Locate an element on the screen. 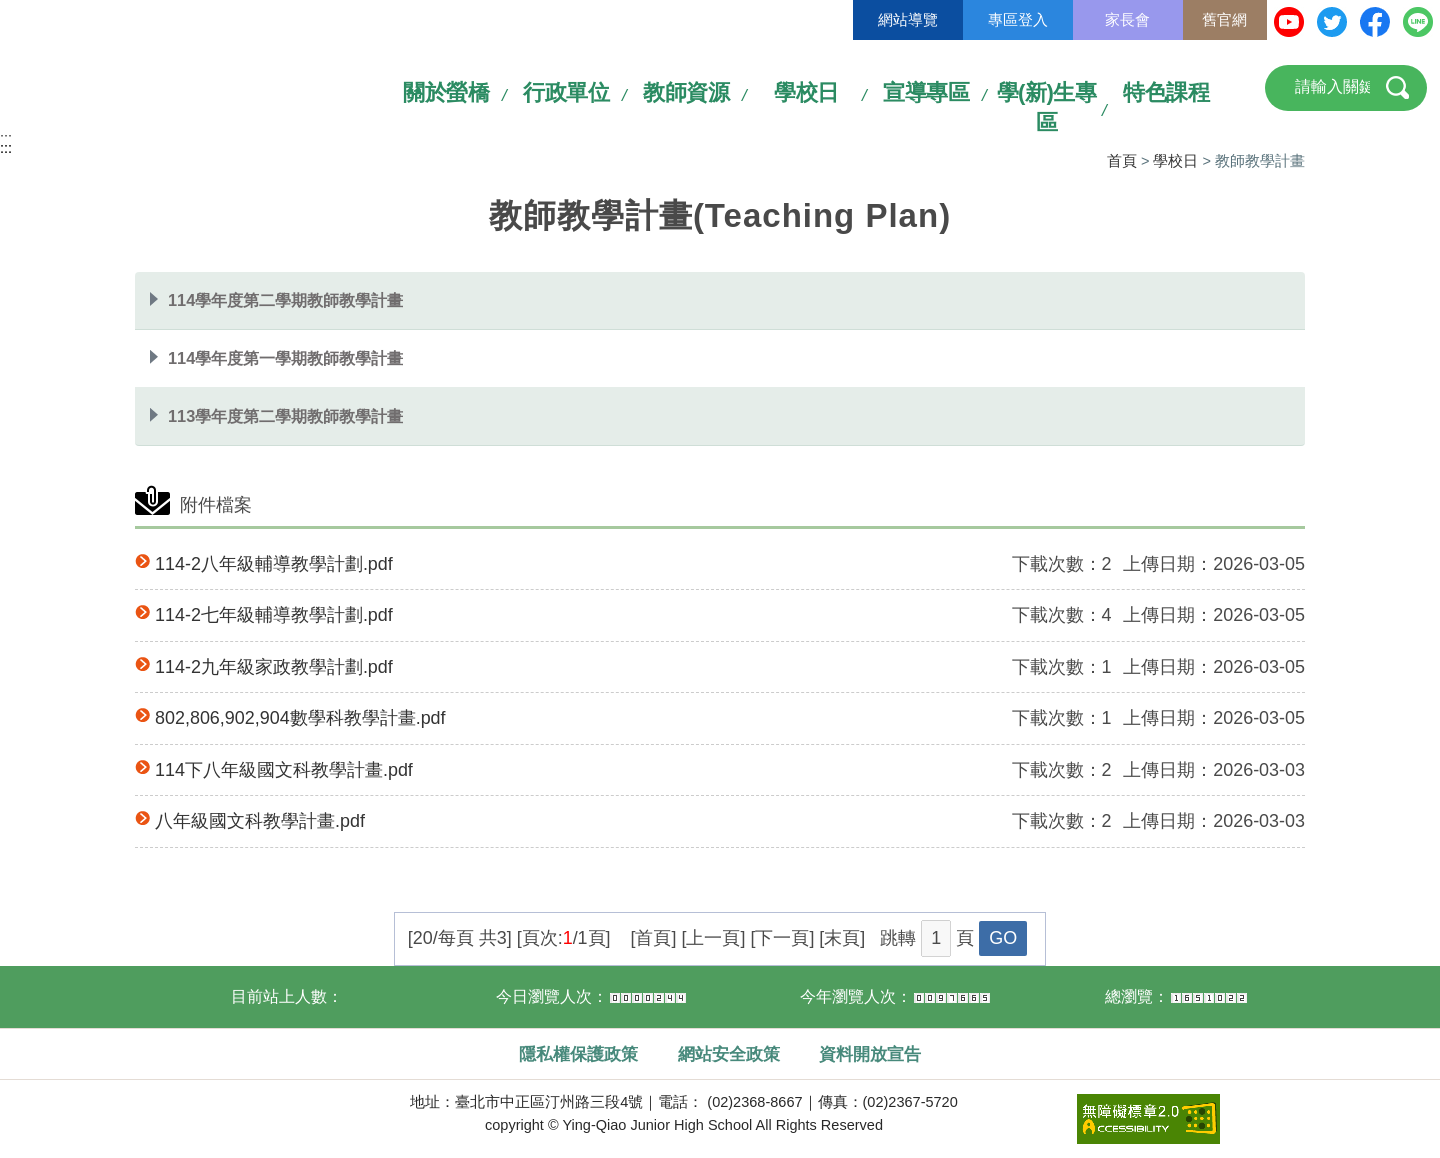 Image resolution: width=1440 pixels, height=1158 pixels. 行政單位 [link] is located at coordinates (566, 92).